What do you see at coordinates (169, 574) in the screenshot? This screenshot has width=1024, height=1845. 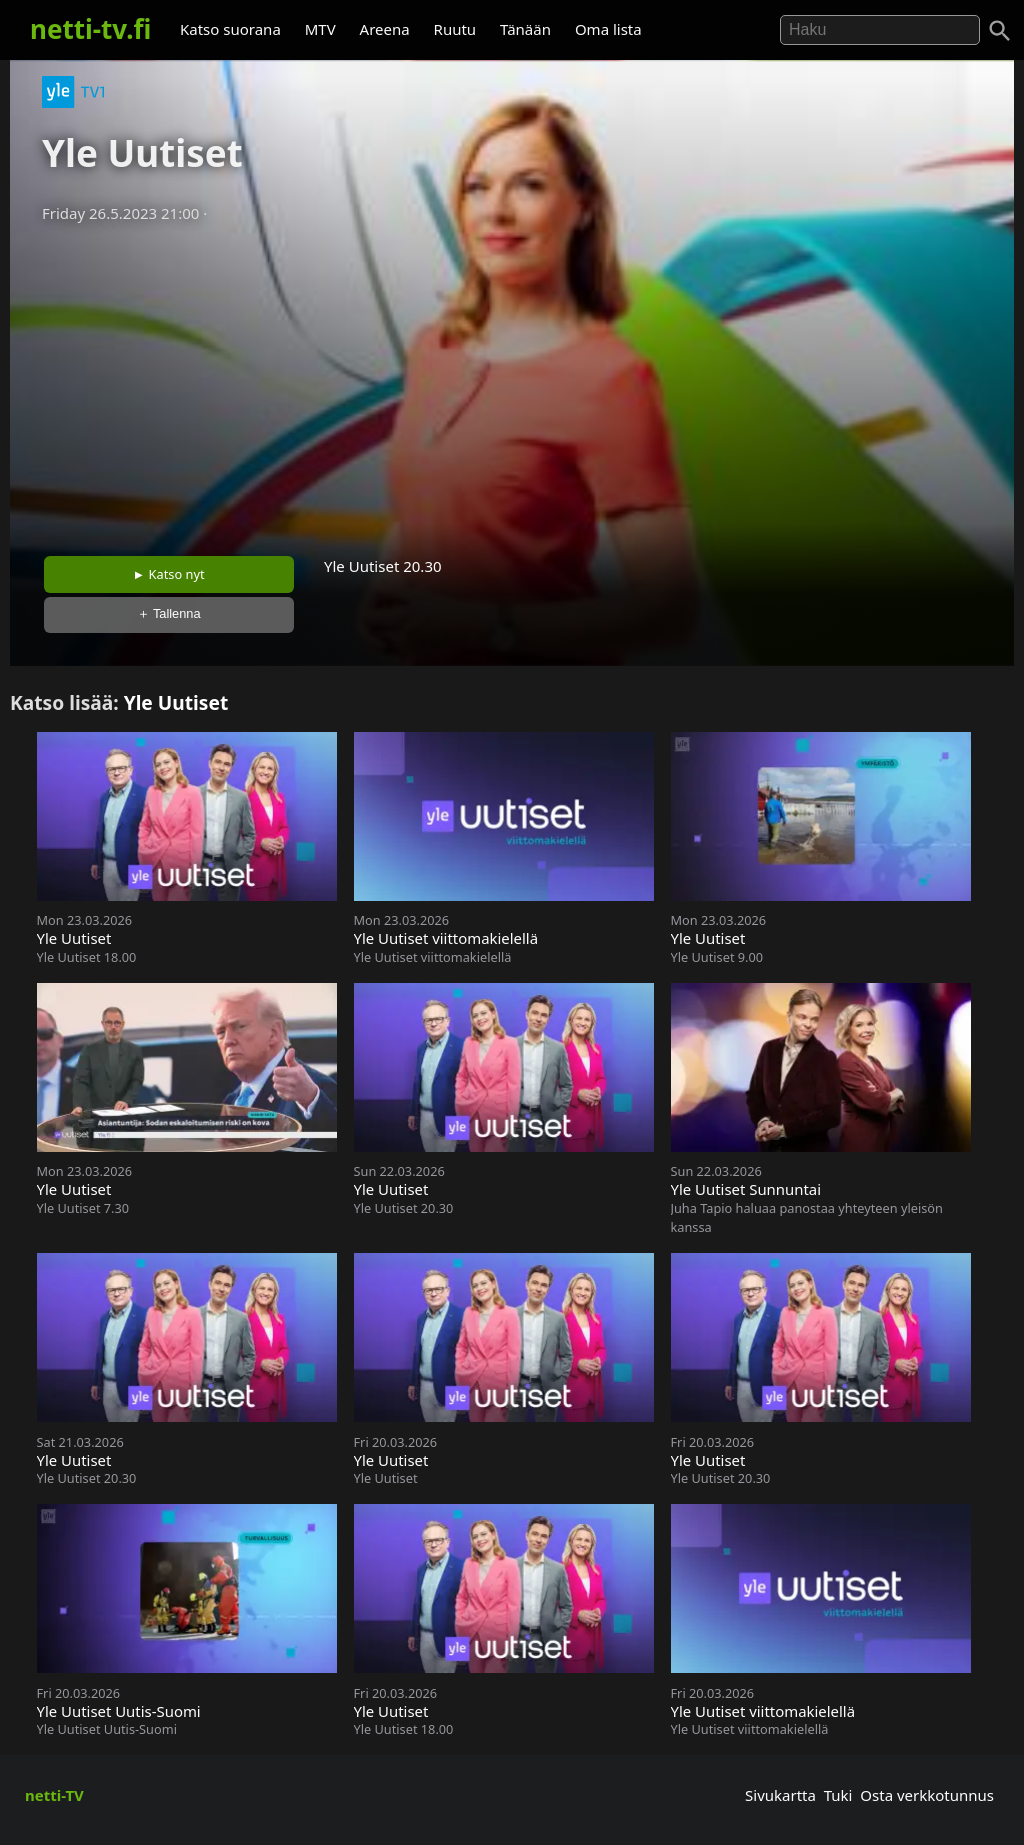 I see `► Katso nyt` at bounding box center [169, 574].